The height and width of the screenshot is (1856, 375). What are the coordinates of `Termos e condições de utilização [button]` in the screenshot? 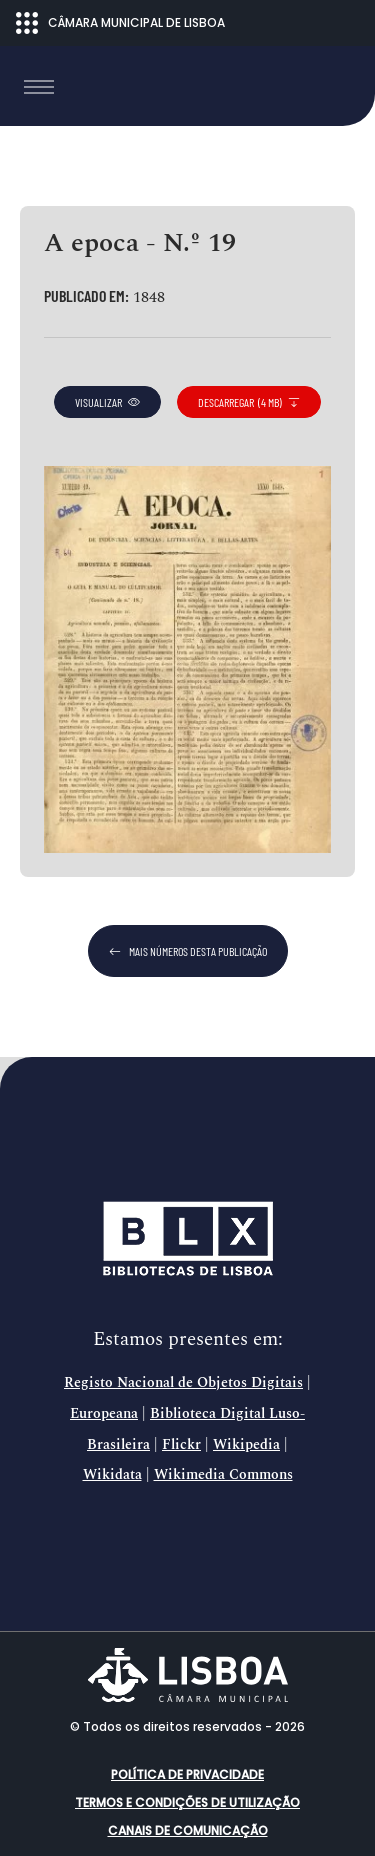 It's located at (187, 1802).